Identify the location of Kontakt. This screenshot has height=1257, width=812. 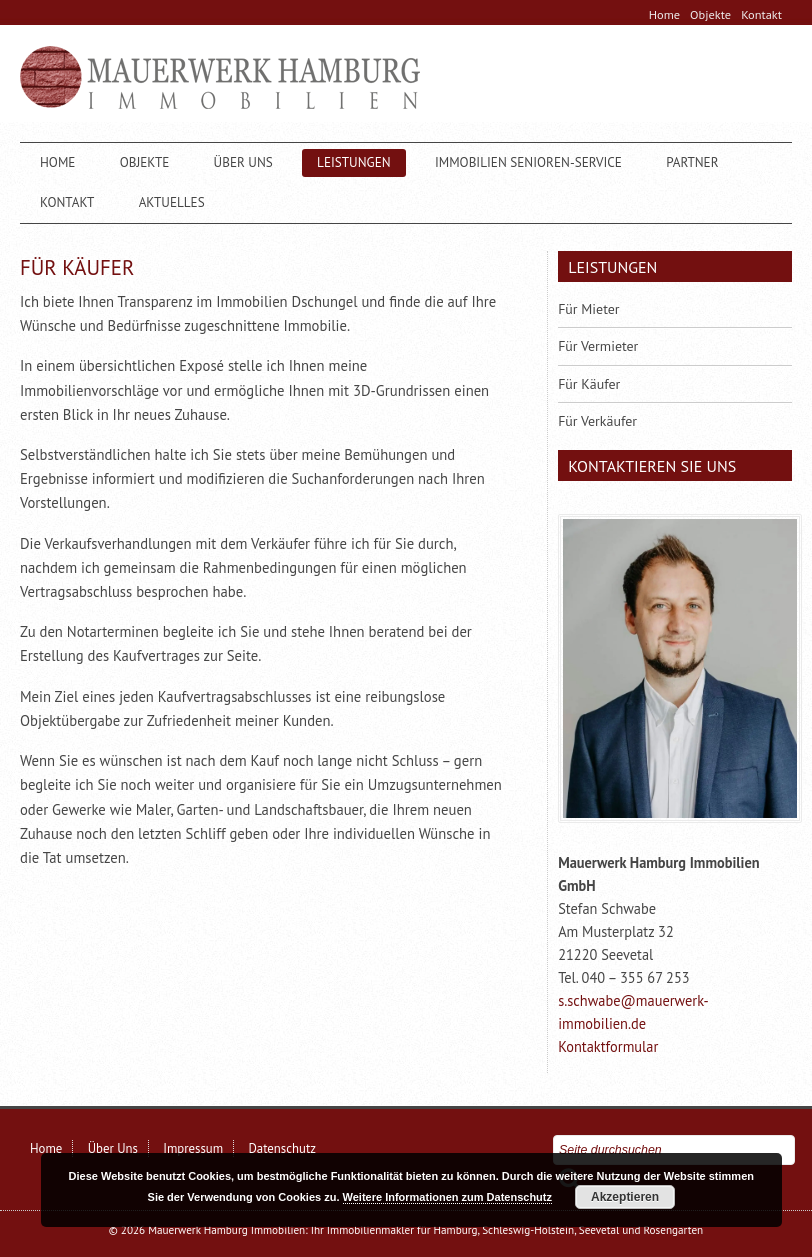
(761, 14).